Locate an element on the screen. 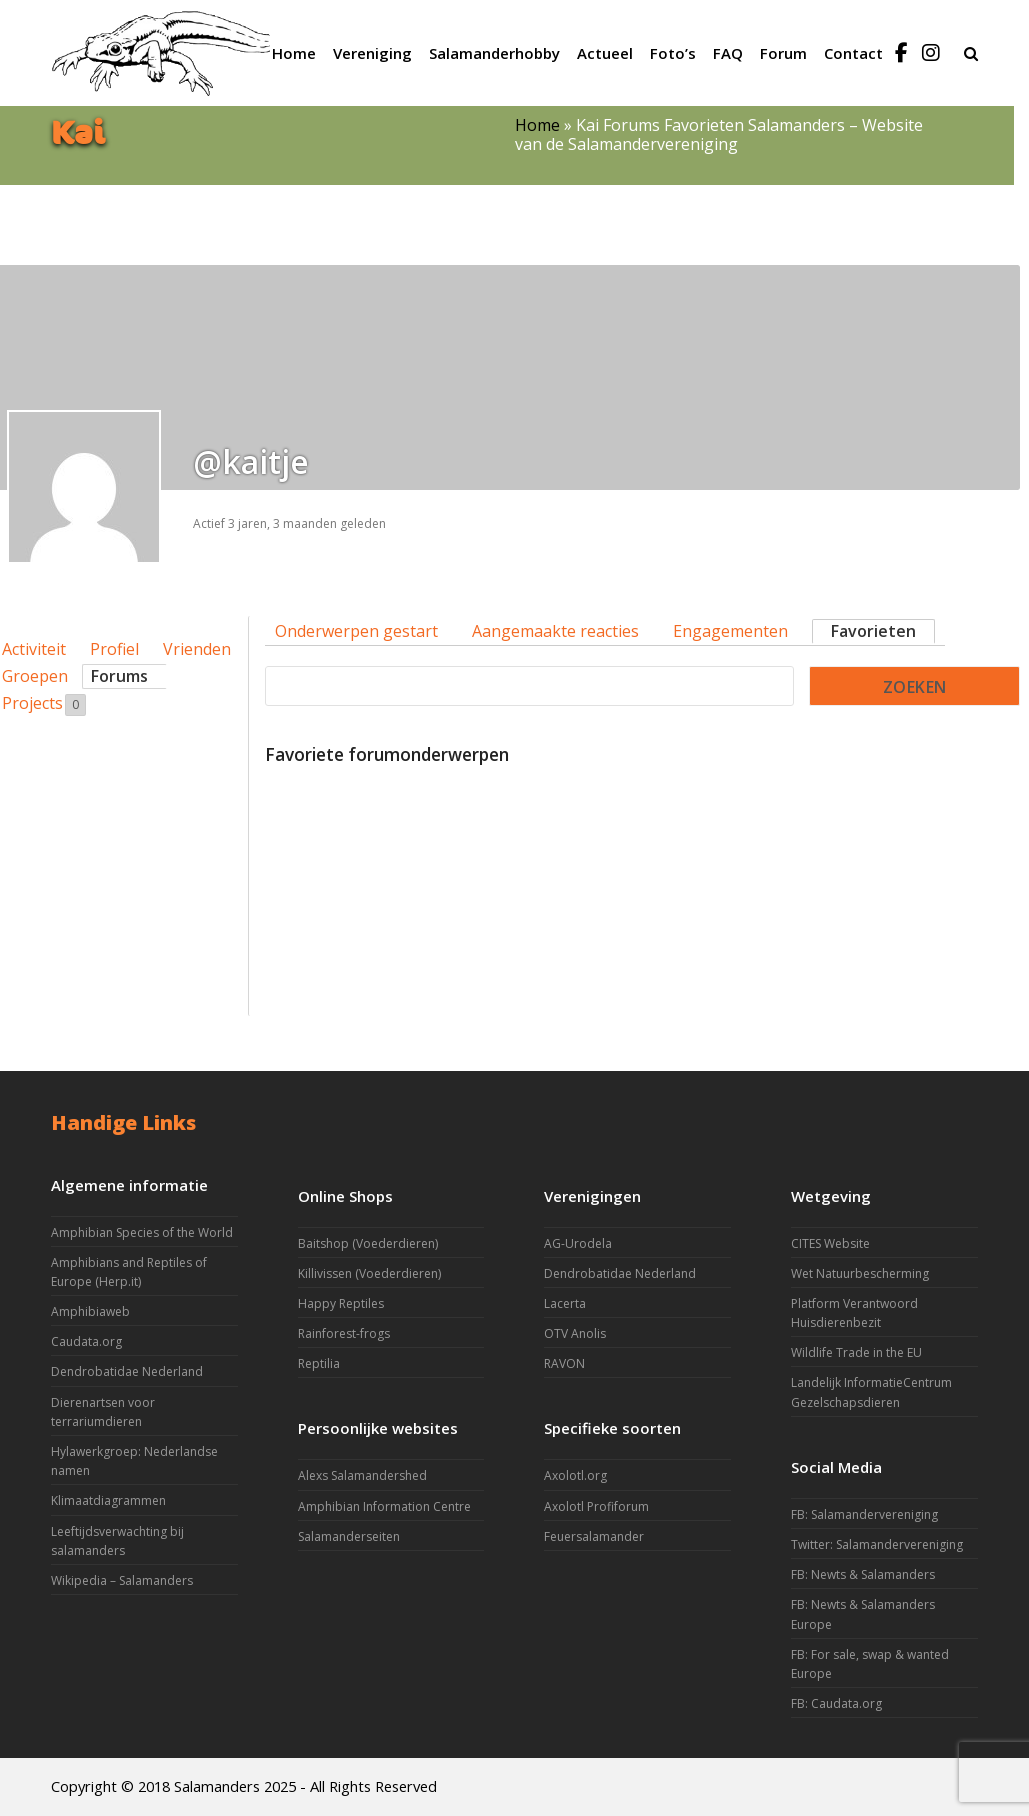 The image size is (1029, 1816). Amphibiaweb is located at coordinates (90, 1311).